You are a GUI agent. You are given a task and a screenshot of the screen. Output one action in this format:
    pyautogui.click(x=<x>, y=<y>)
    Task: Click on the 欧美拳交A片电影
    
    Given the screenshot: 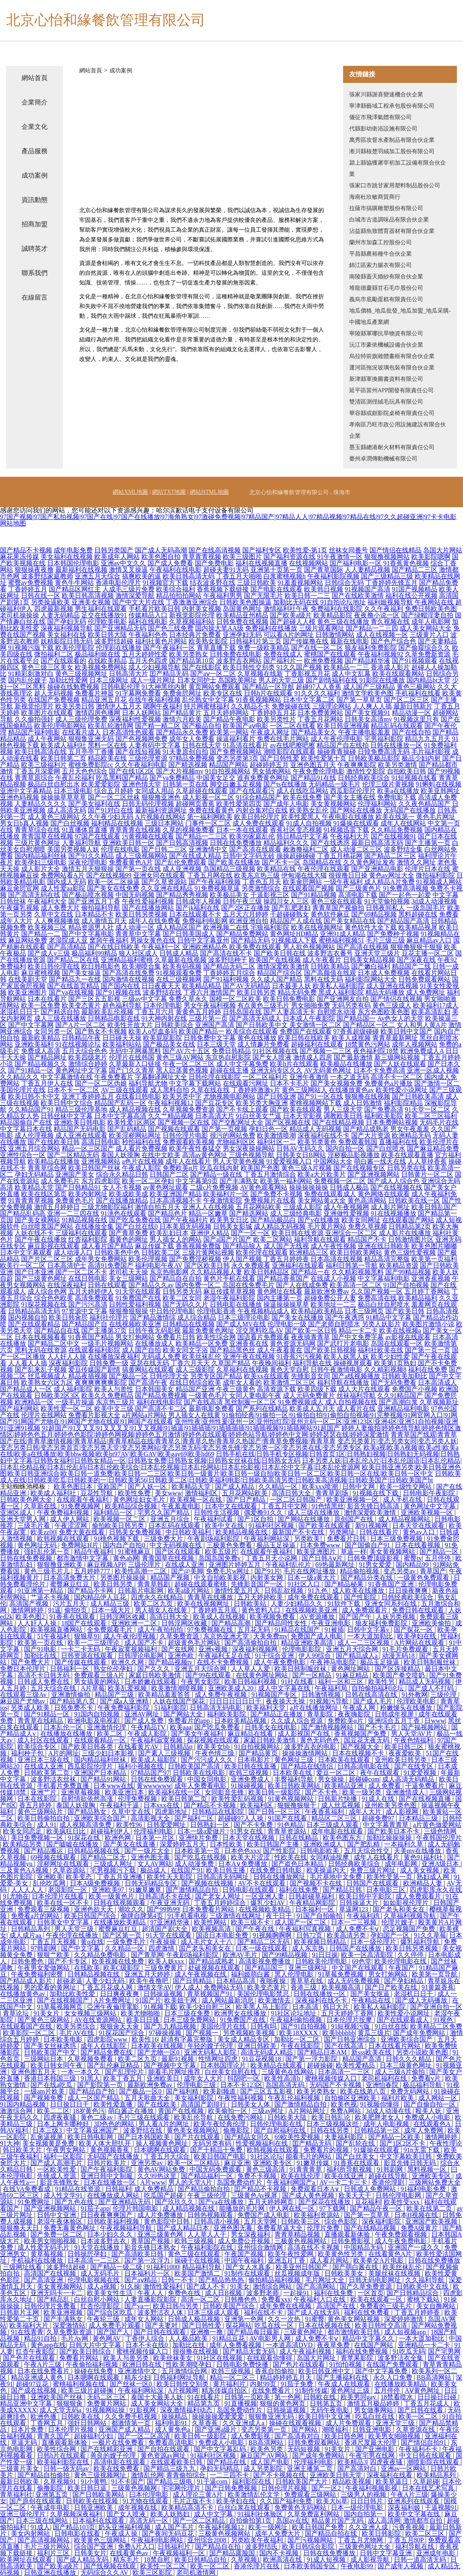 What is the action you would take?
    pyautogui.click(x=379, y=2260)
    